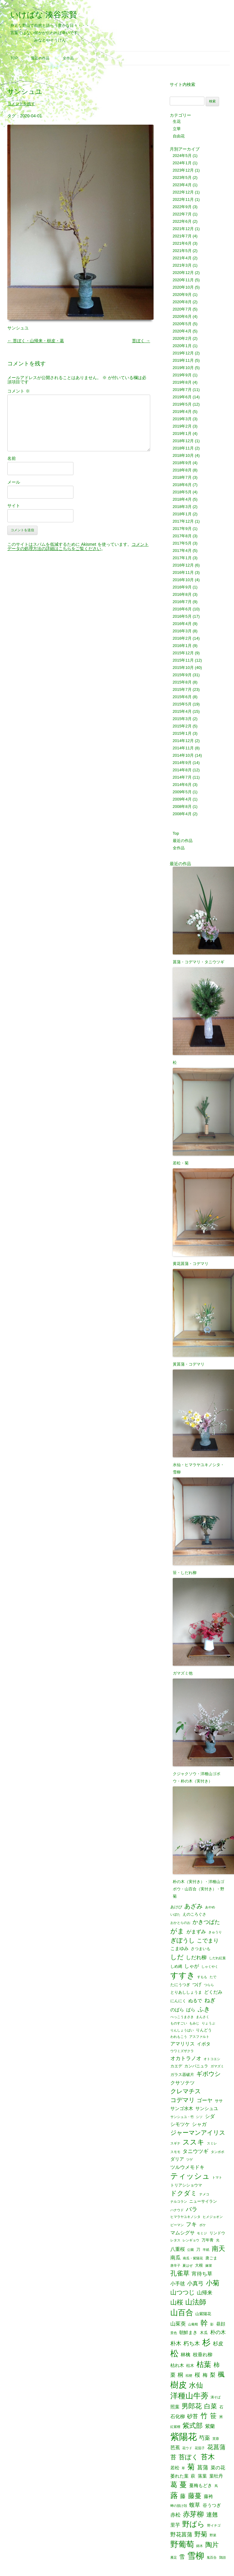 This screenshot has width=234, height=2576. What do you see at coordinates (182, 316) in the screenshot?
I see `2020年6月` at bounding box center [182, 316].